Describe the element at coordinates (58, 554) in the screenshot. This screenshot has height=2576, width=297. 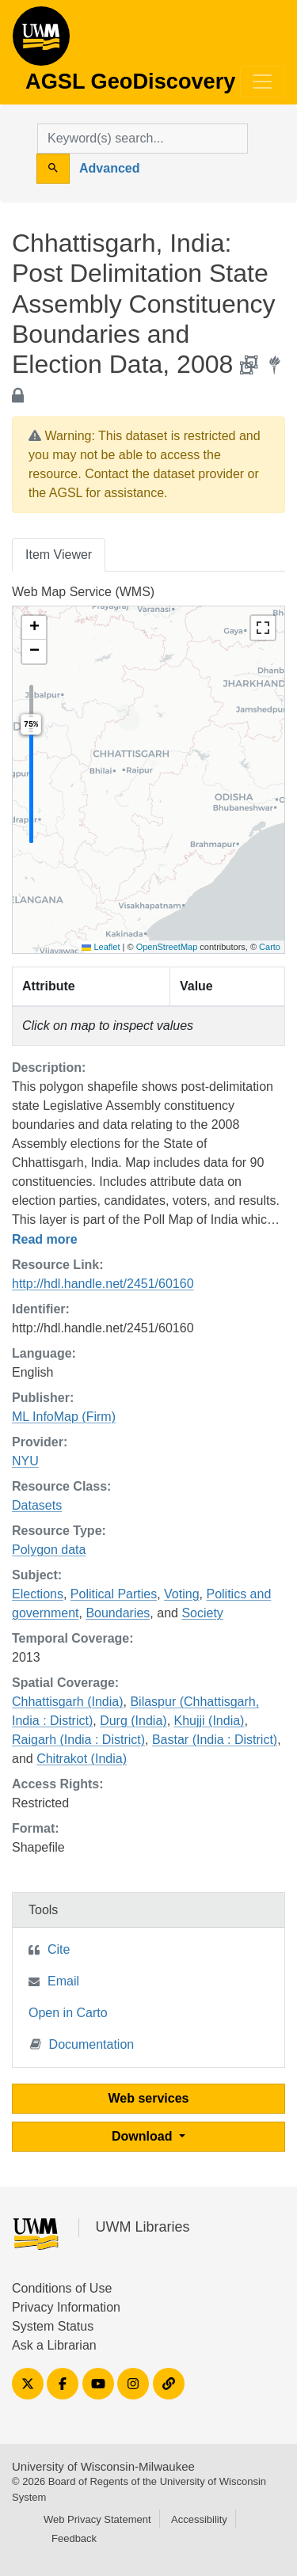
I see `Item Viewer [tab]` at that location.